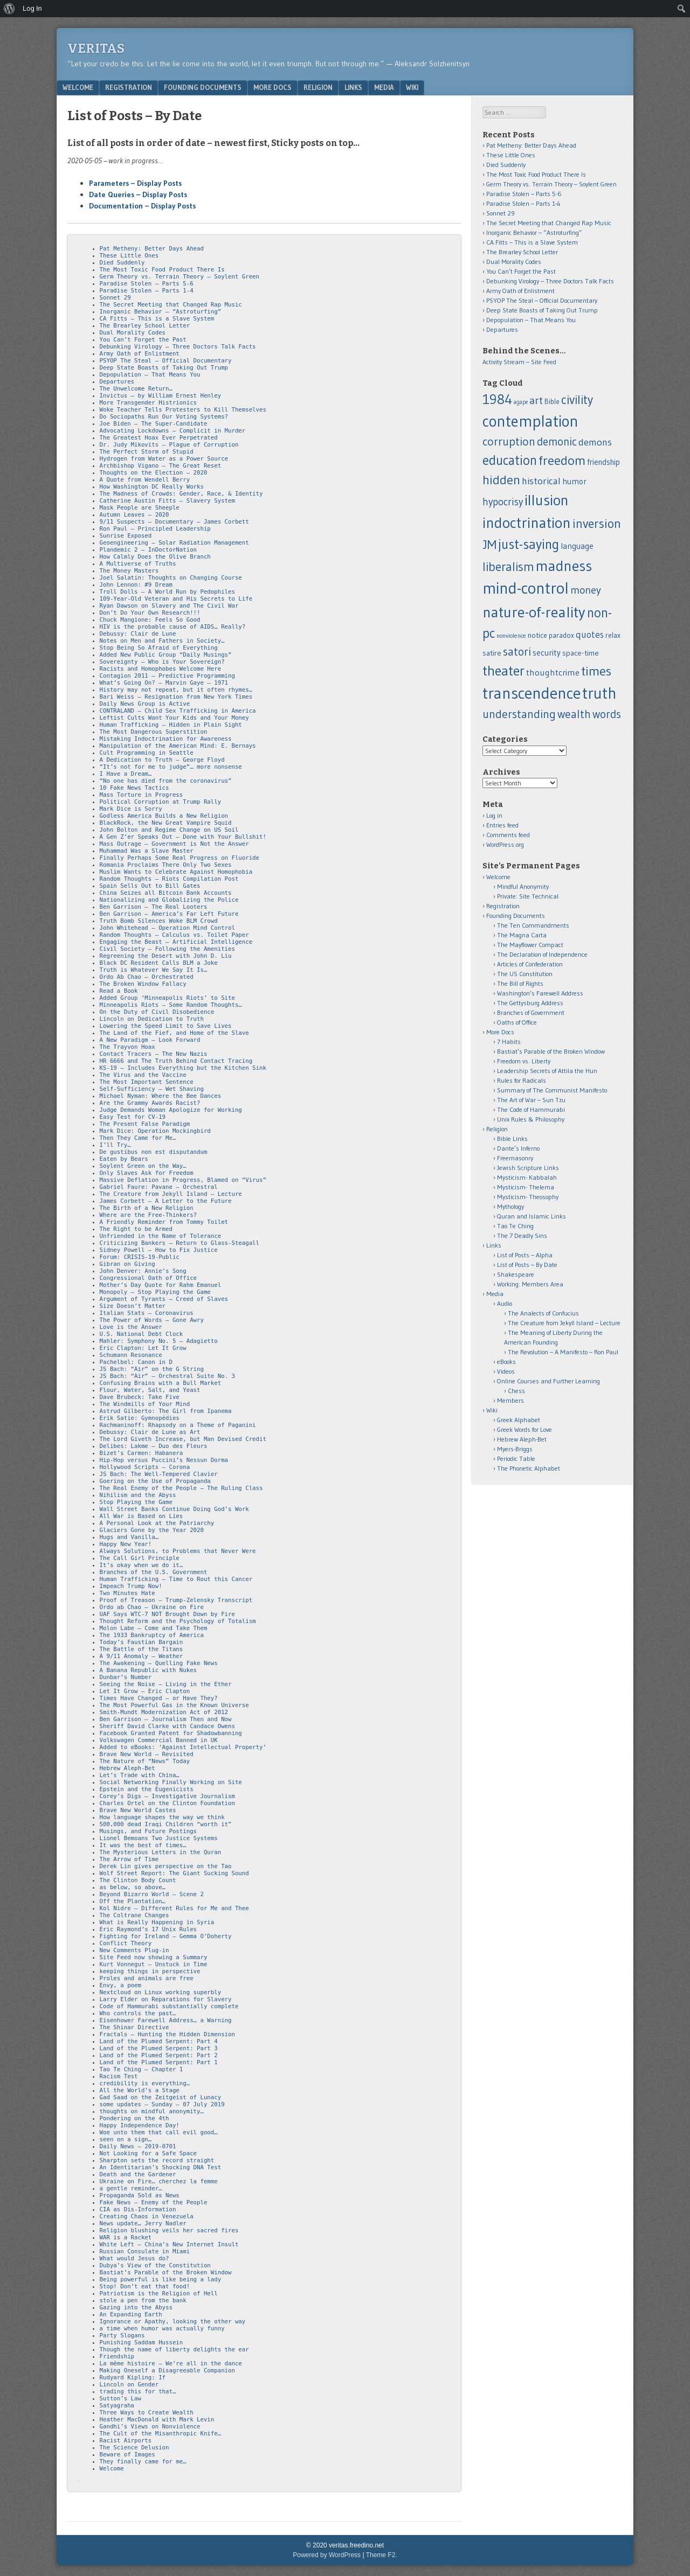 The height and width of the screenshot is (2576, 690). Describe the element at coordinates (167, 675) in the screenshot. I see `Contagion 2011 – Predictive Programming` at that location.